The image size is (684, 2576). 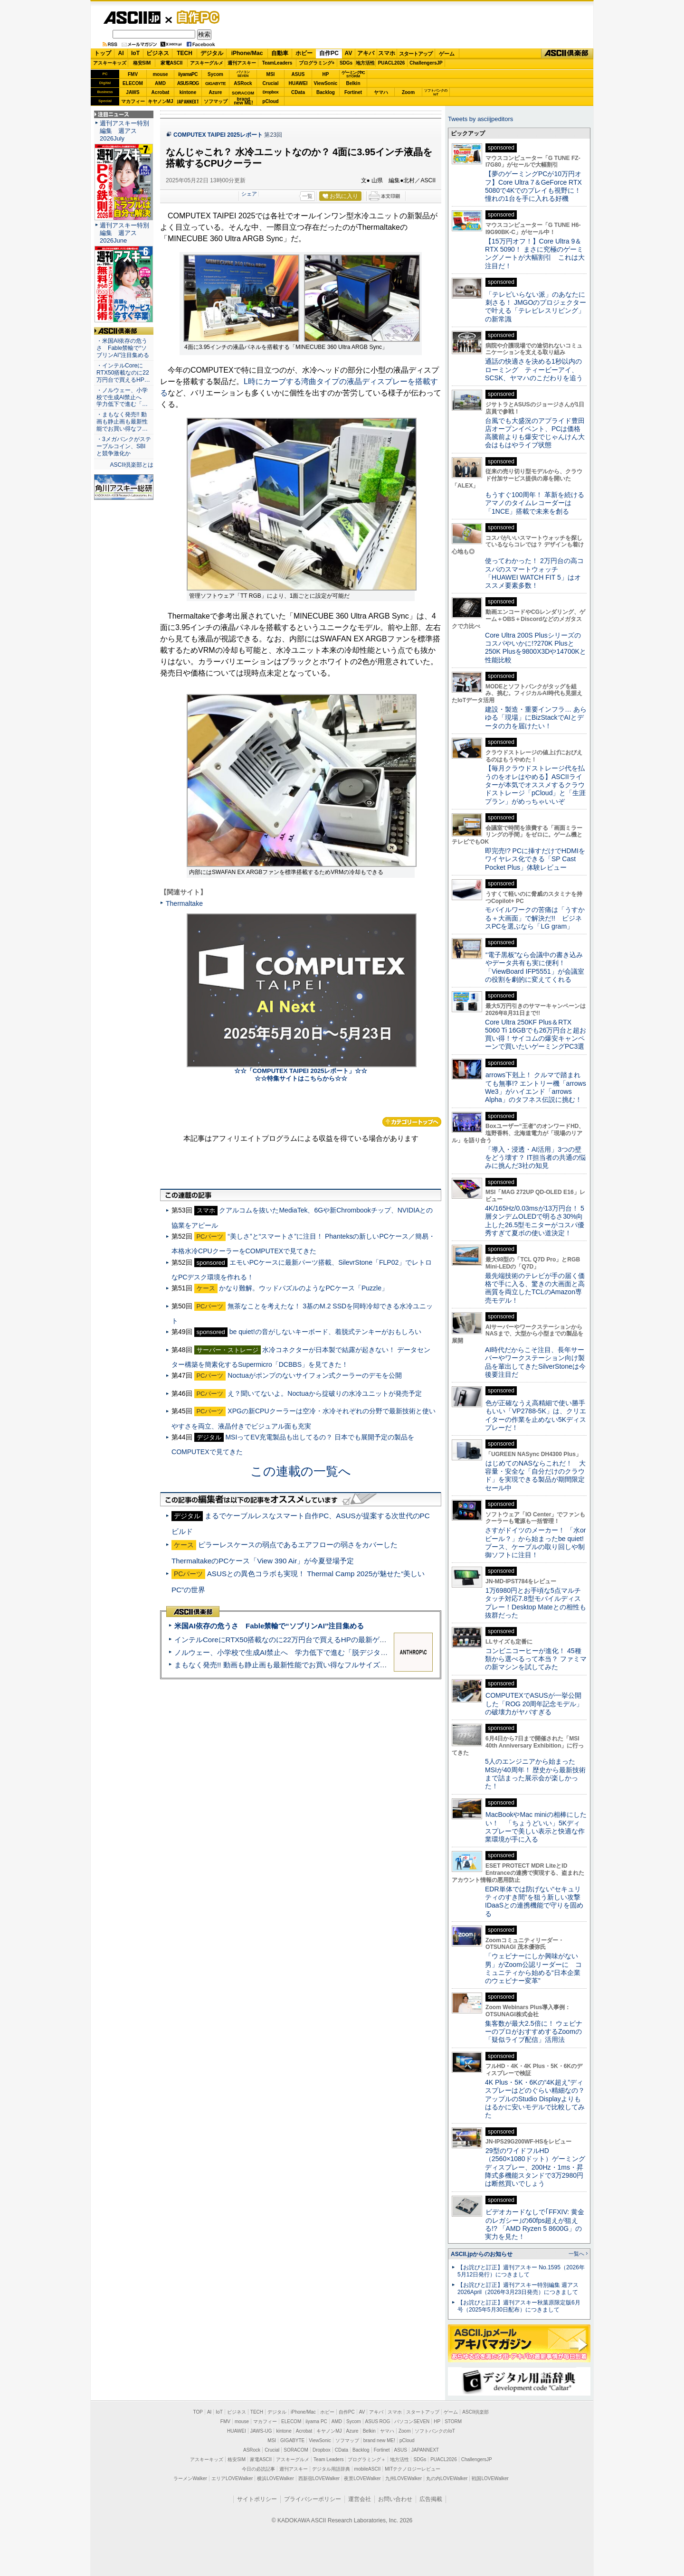 I want to click on ASCII.jp, so click(x=132, y=17).